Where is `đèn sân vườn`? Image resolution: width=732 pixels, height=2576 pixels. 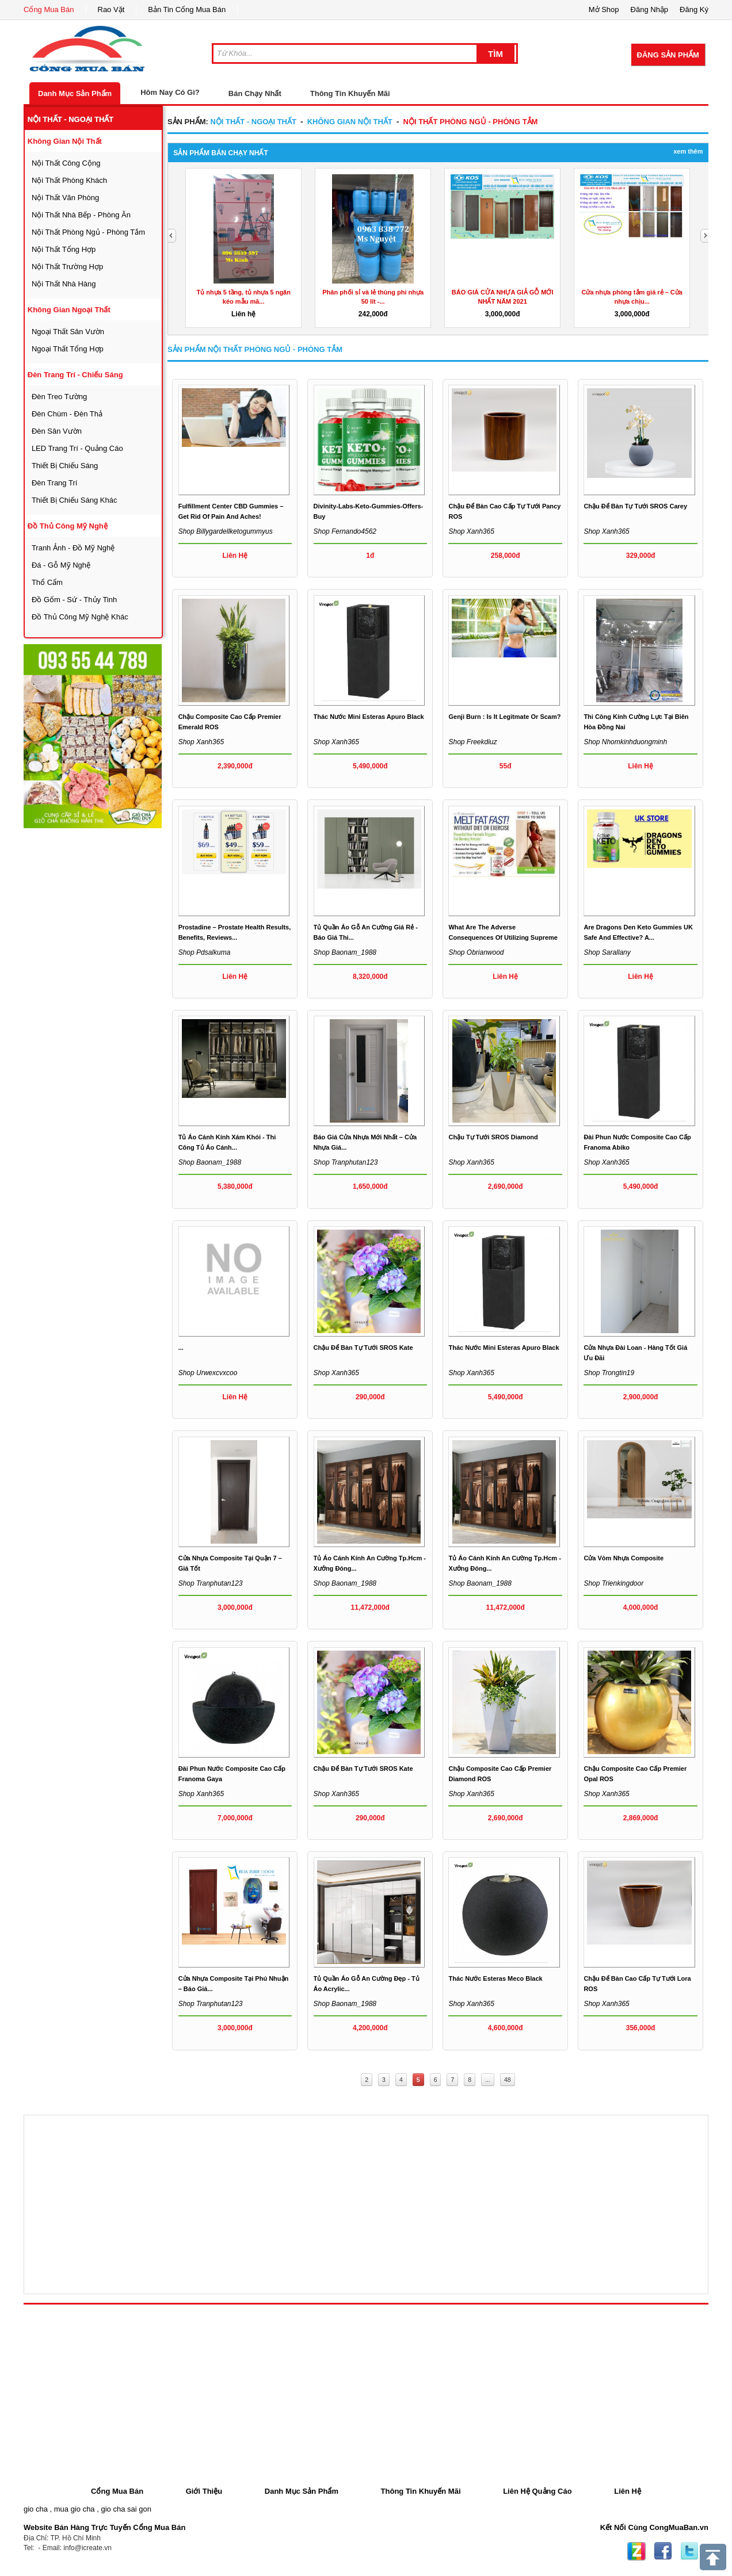 đèn sân vườn is located at coordinates (57, 431).